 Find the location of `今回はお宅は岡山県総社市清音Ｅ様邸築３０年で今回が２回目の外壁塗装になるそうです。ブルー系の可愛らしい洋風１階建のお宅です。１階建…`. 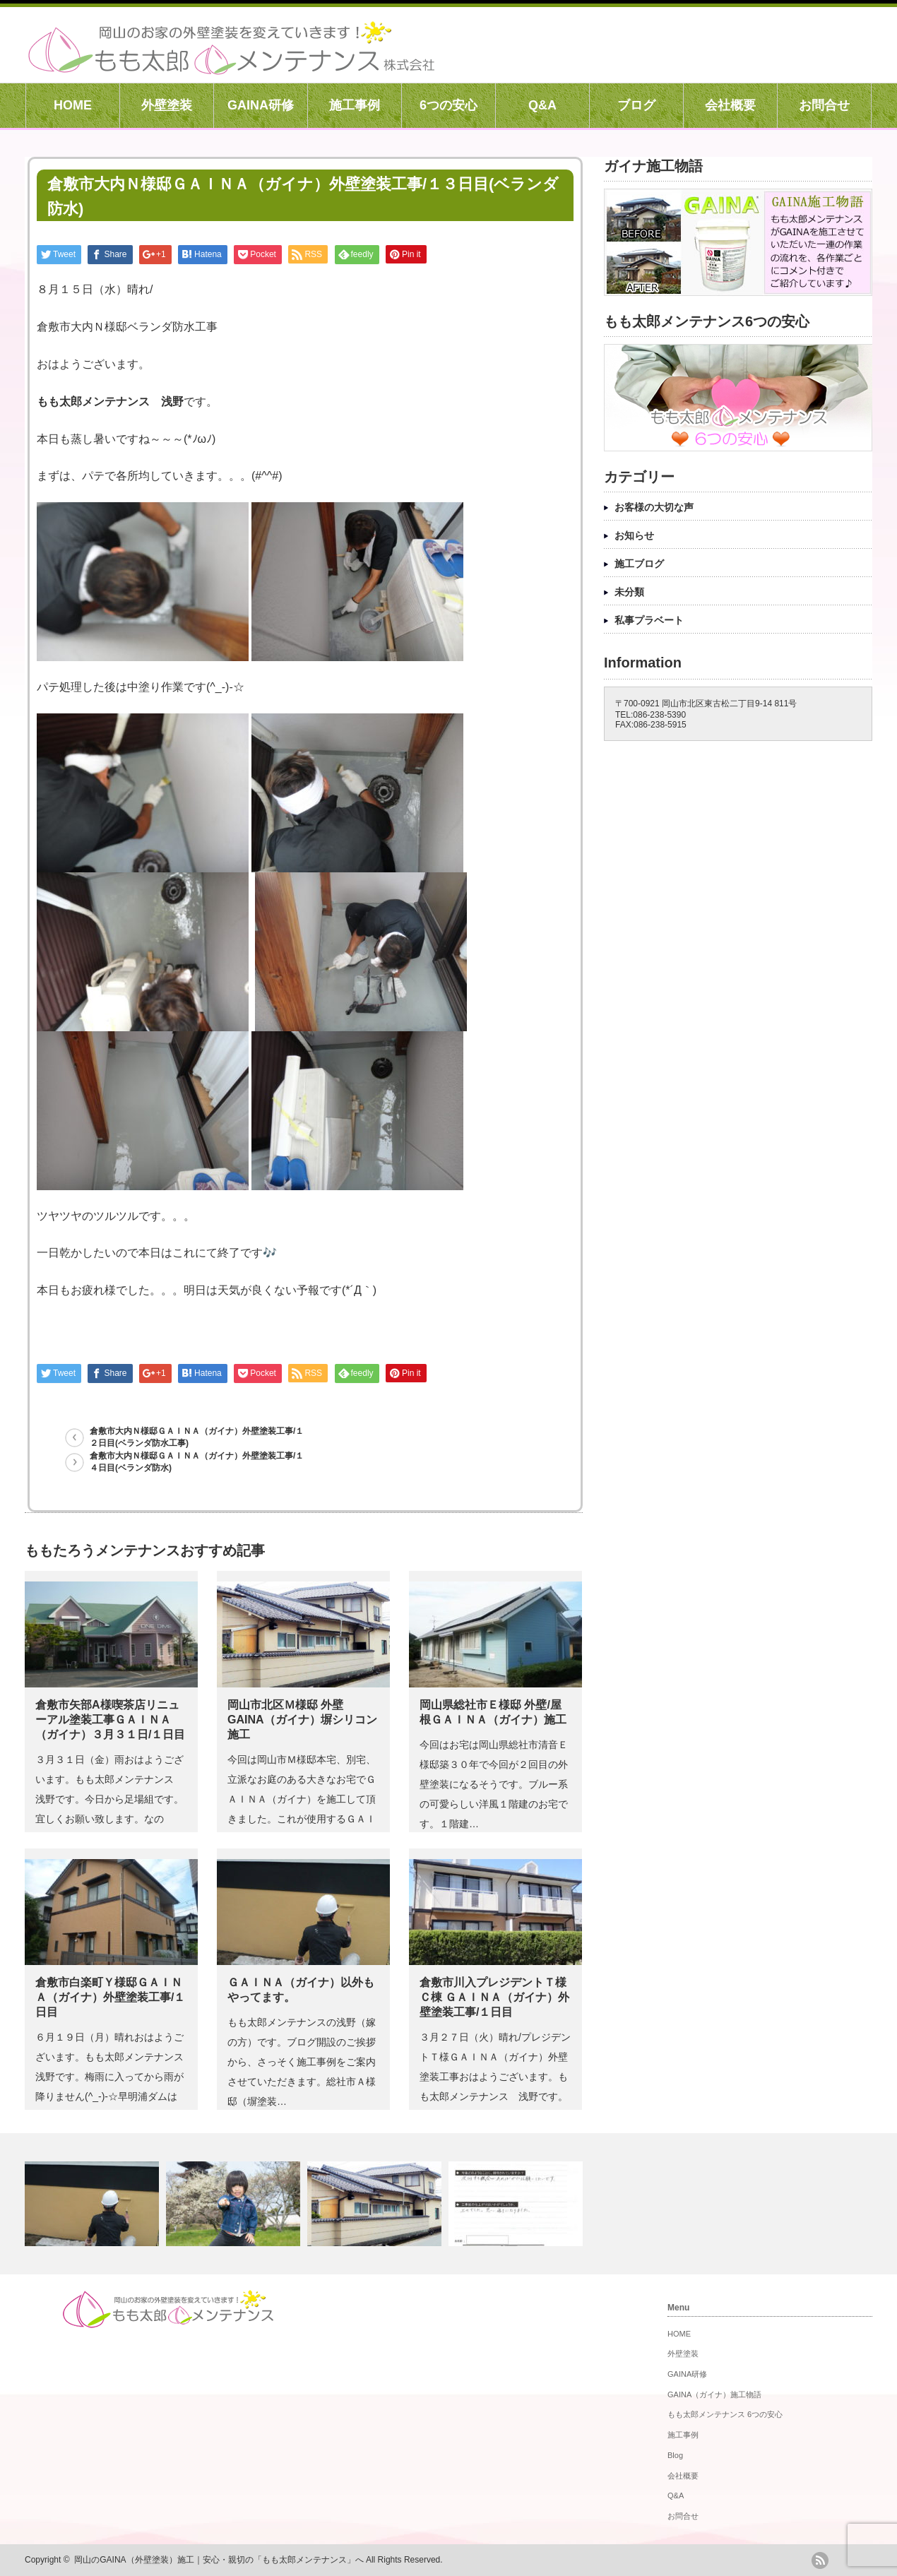

今回はお宅は岡山県総社市清音Ｅ様邸築３０年で今回が２回目の外壁塗装になるそうです。ブルー系の可愛らしい洋風１階建のお宅です。１階建… is located at coordinates (494, 1784).